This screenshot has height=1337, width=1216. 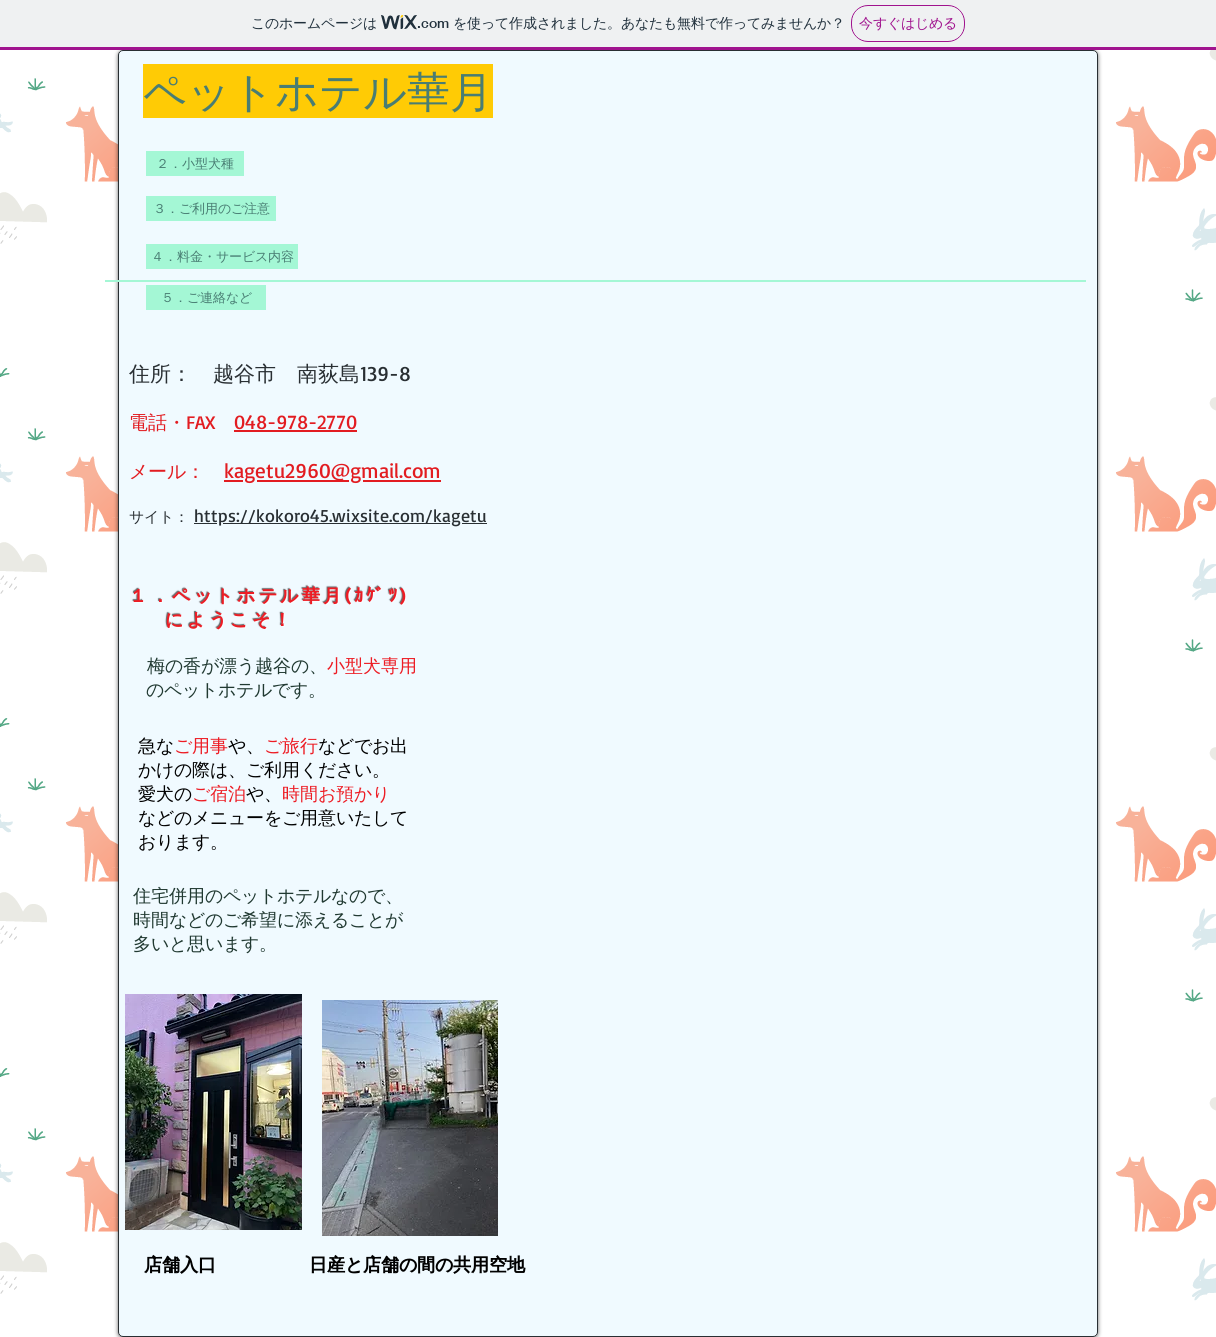 What do you see at coordinates (332, 470) in the screenshot?
I see `kagetu2960@gmail.com` at bounding box center [332, 470].